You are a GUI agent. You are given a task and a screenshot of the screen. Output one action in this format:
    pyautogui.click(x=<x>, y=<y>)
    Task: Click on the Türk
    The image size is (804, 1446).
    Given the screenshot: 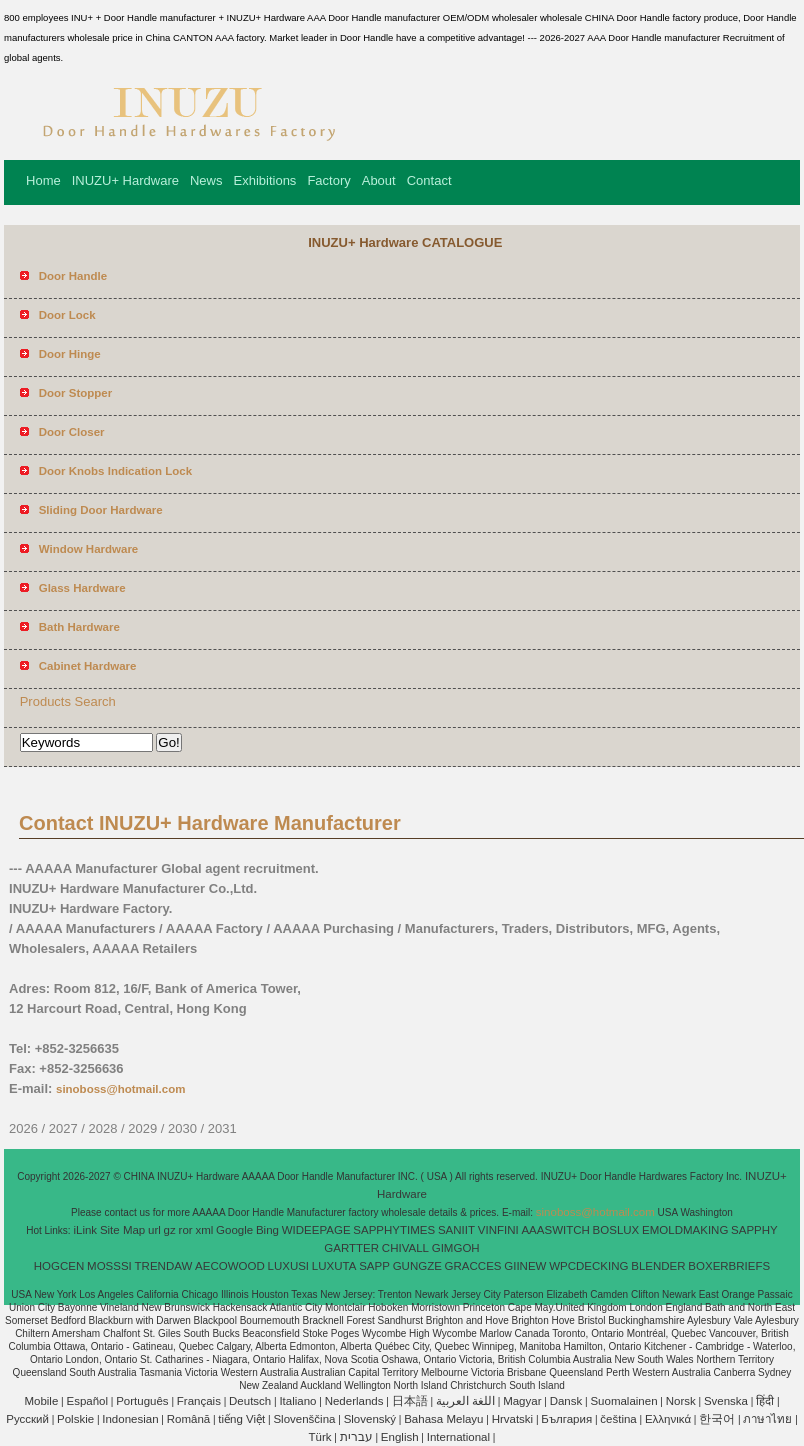 What is the action you would take?
    pyautogui.click(x=320, y=1437)
    